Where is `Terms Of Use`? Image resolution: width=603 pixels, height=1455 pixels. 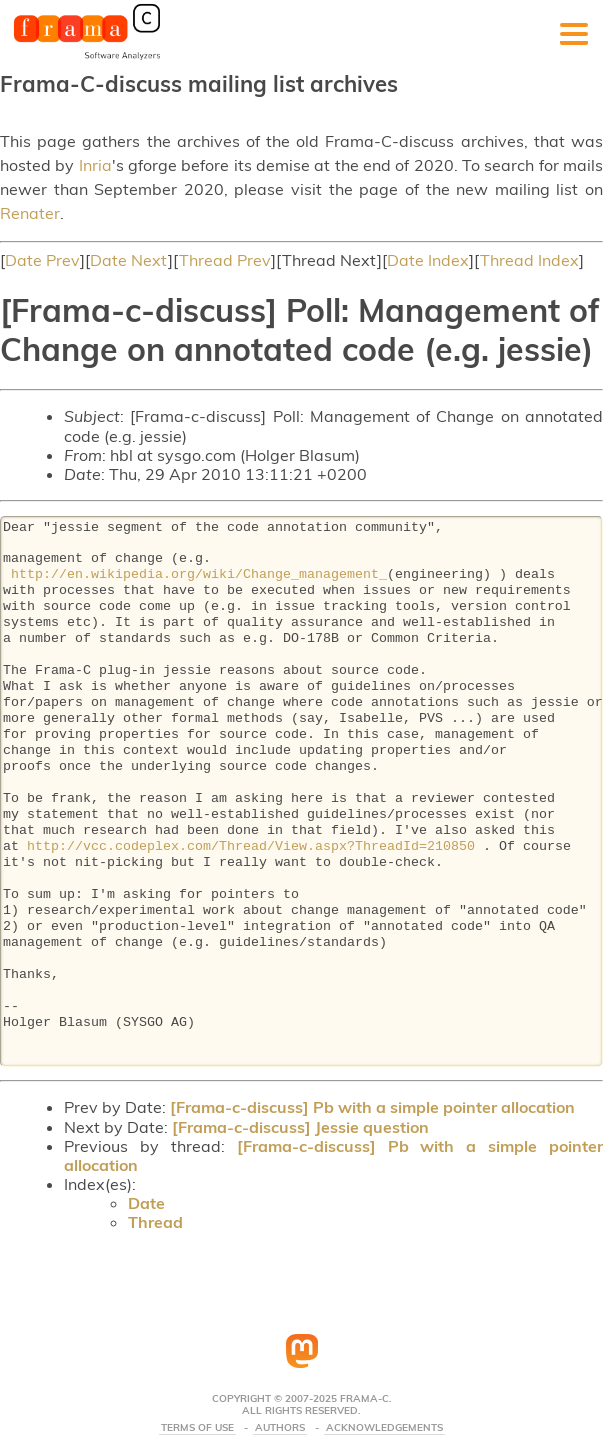 Terms Of Use is located at coordinates (197, 1428).